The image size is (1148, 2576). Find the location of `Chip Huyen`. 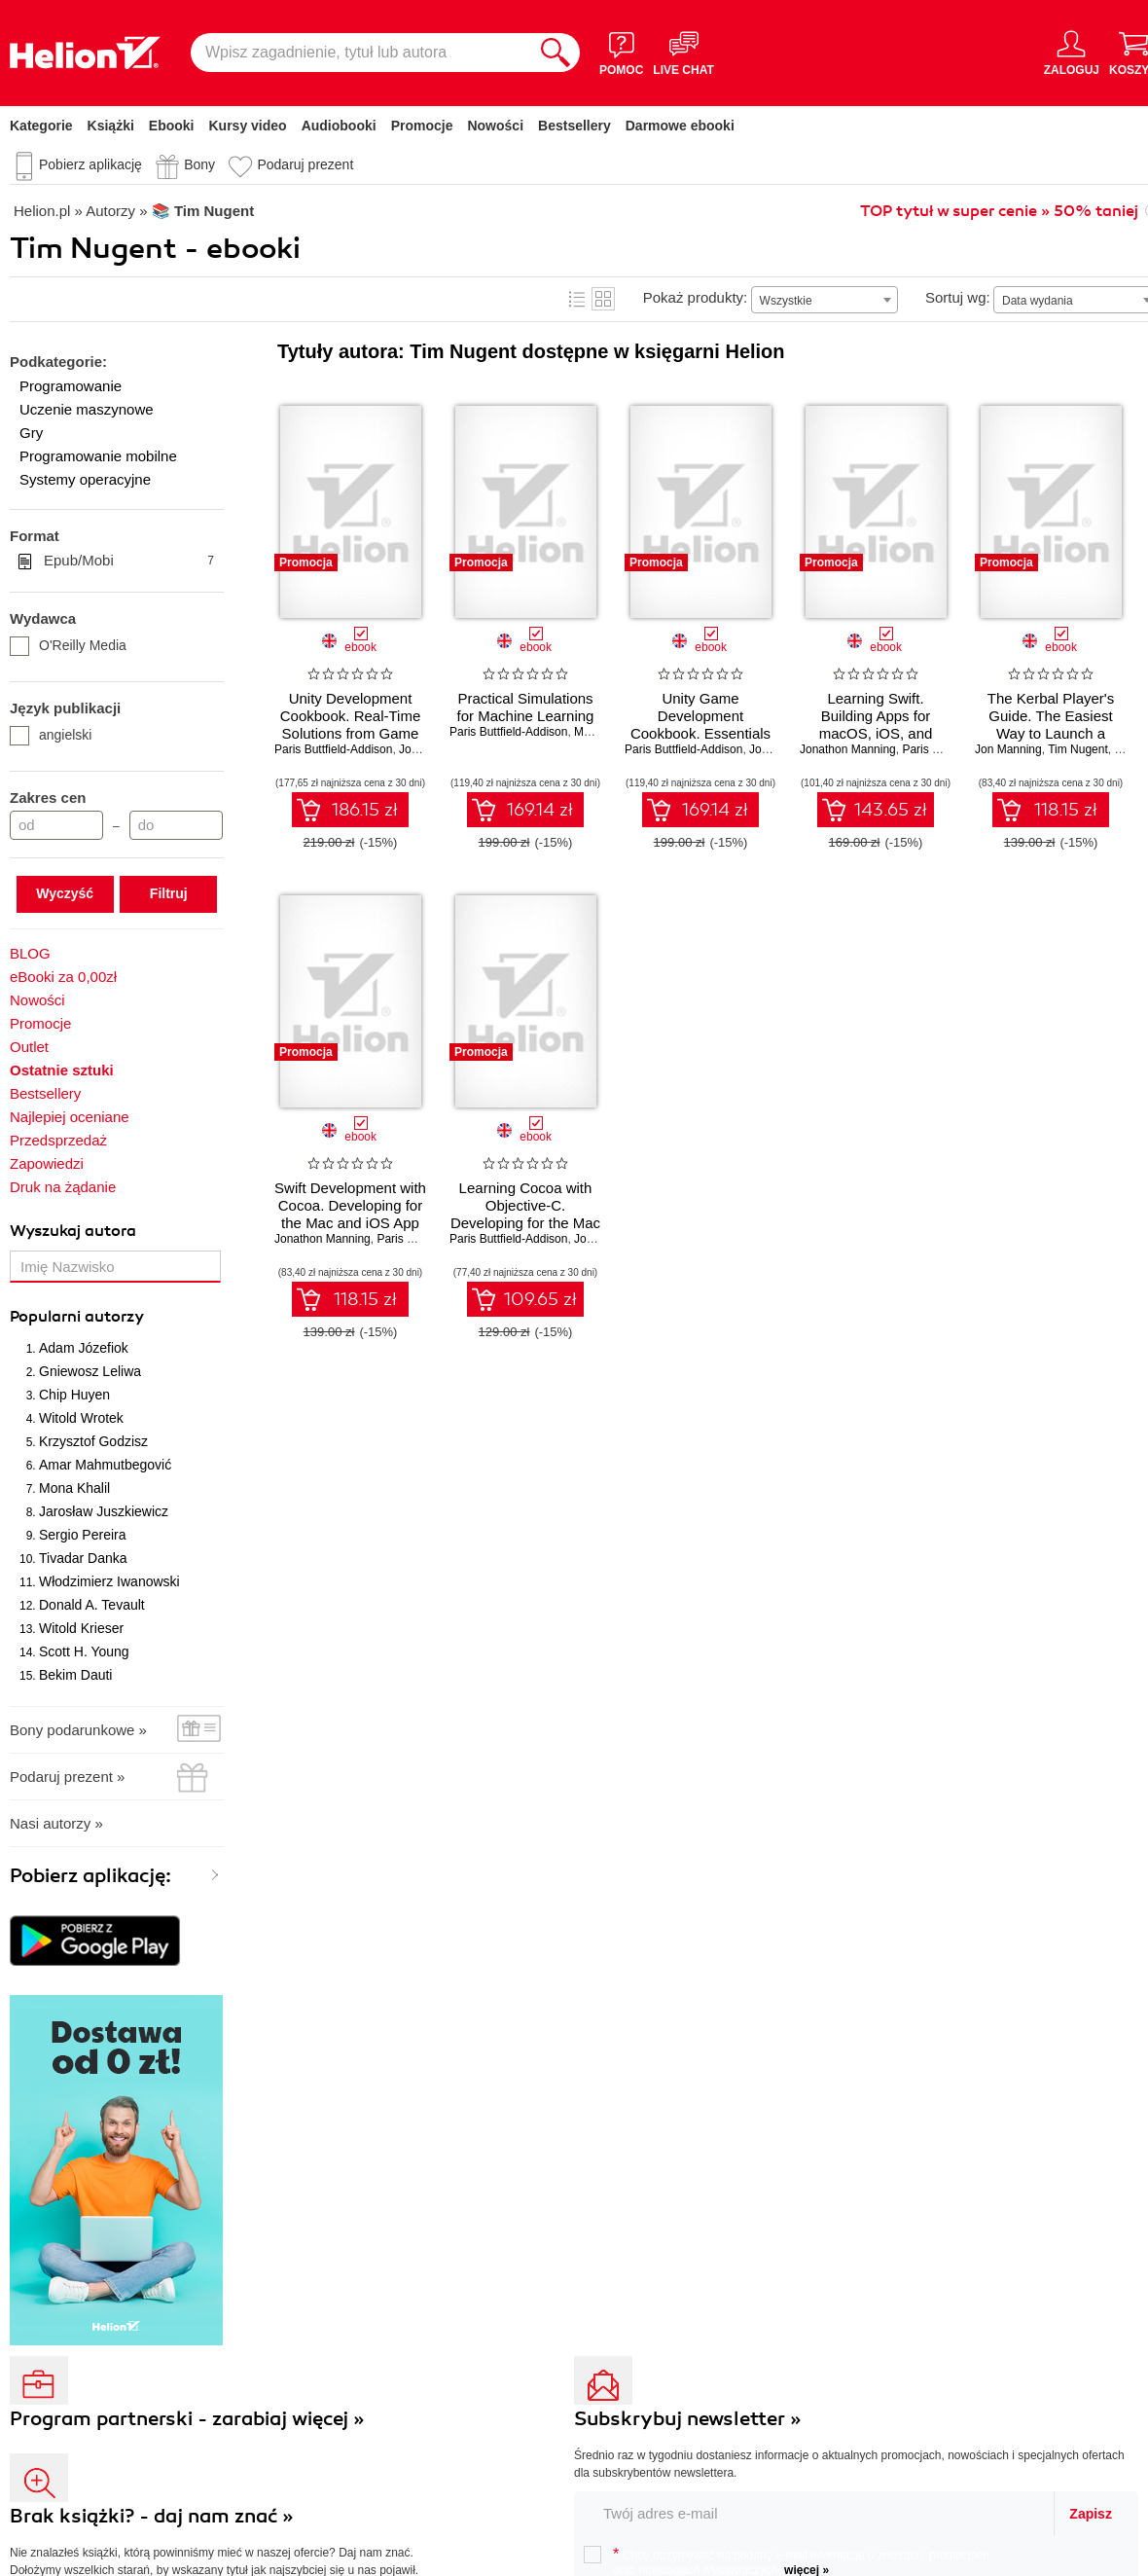

Chip Huyen is located at coordinates (74, 1394).